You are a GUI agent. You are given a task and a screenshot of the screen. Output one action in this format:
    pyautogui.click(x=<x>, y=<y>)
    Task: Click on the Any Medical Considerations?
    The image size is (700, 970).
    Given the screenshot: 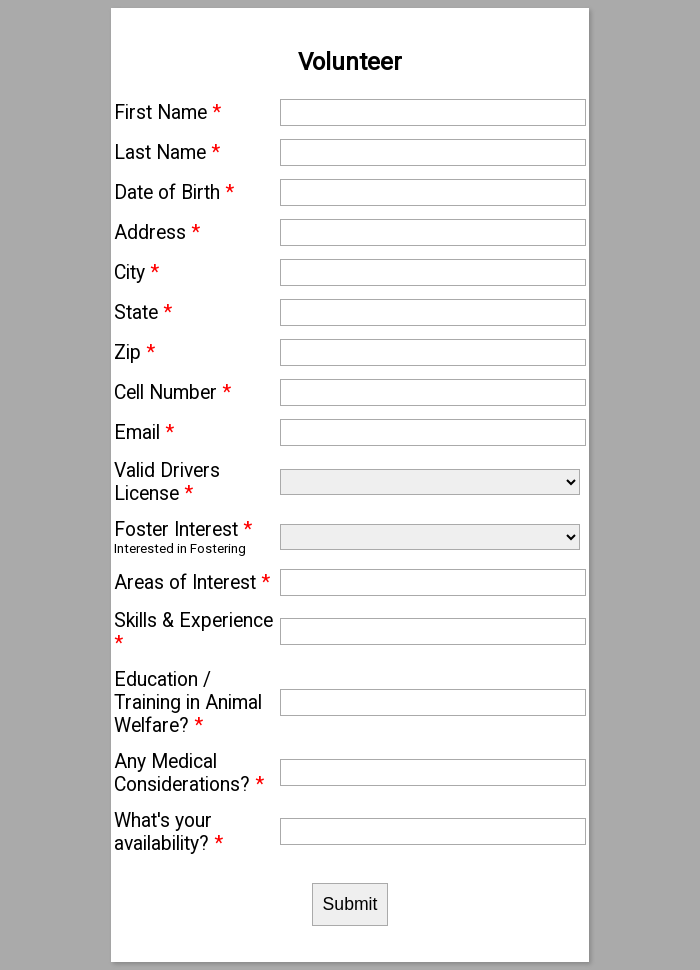 What is the action you would take?
    pyautogui.click(x=189, y=773)
    